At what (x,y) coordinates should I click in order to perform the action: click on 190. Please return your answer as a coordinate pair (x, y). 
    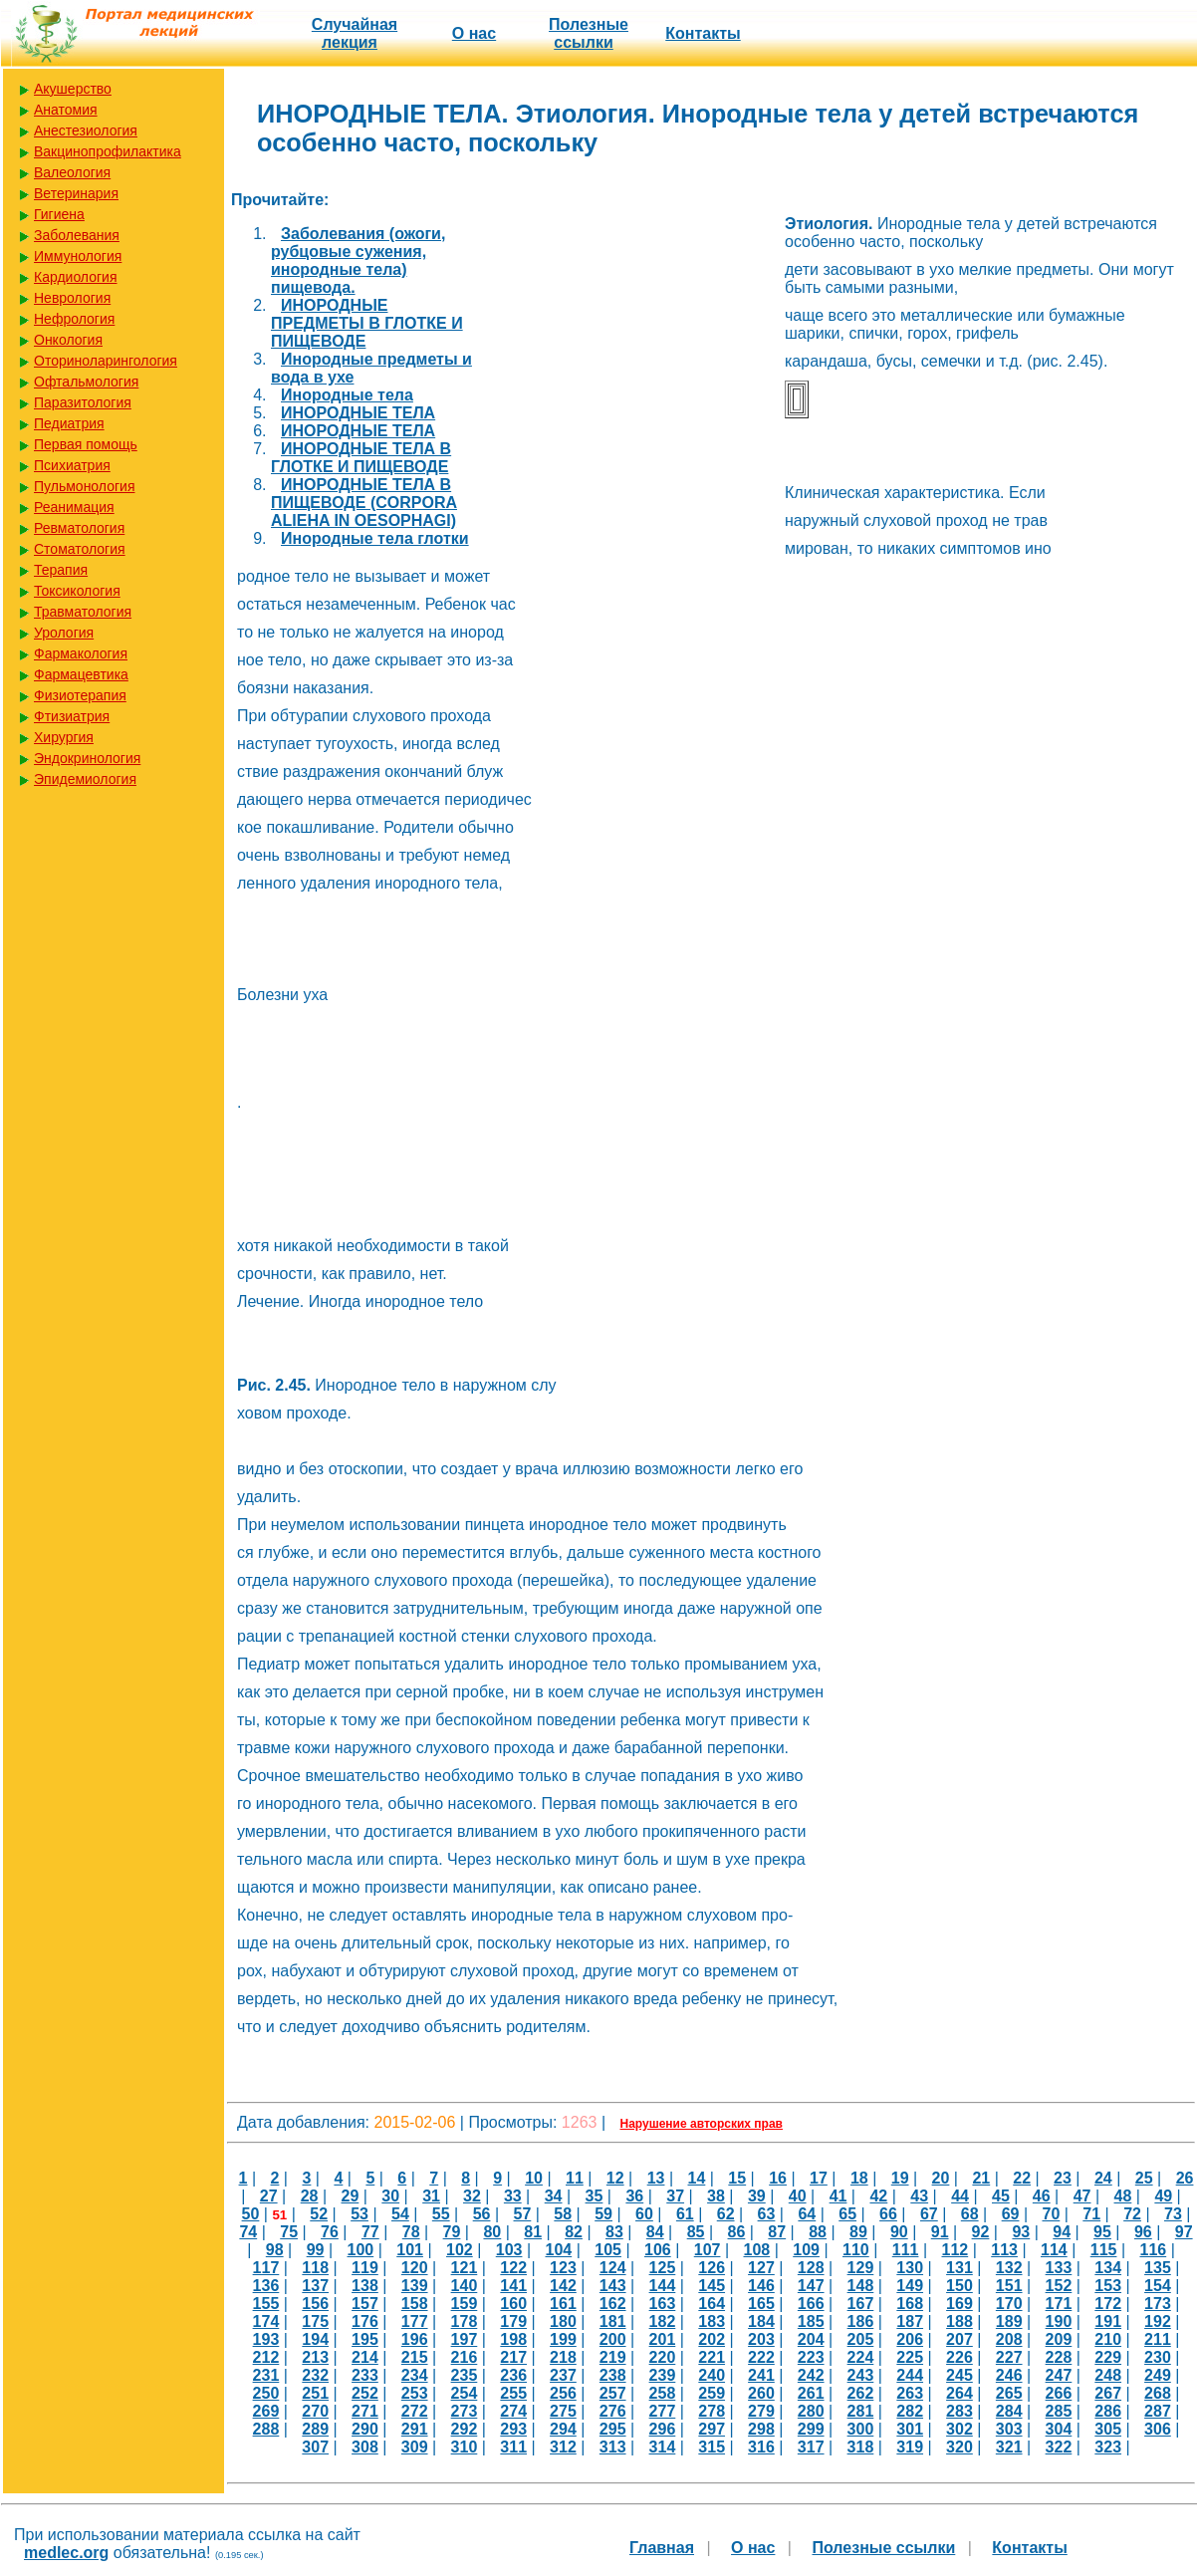
    Looking at the image, I should click on (1059, 2321).